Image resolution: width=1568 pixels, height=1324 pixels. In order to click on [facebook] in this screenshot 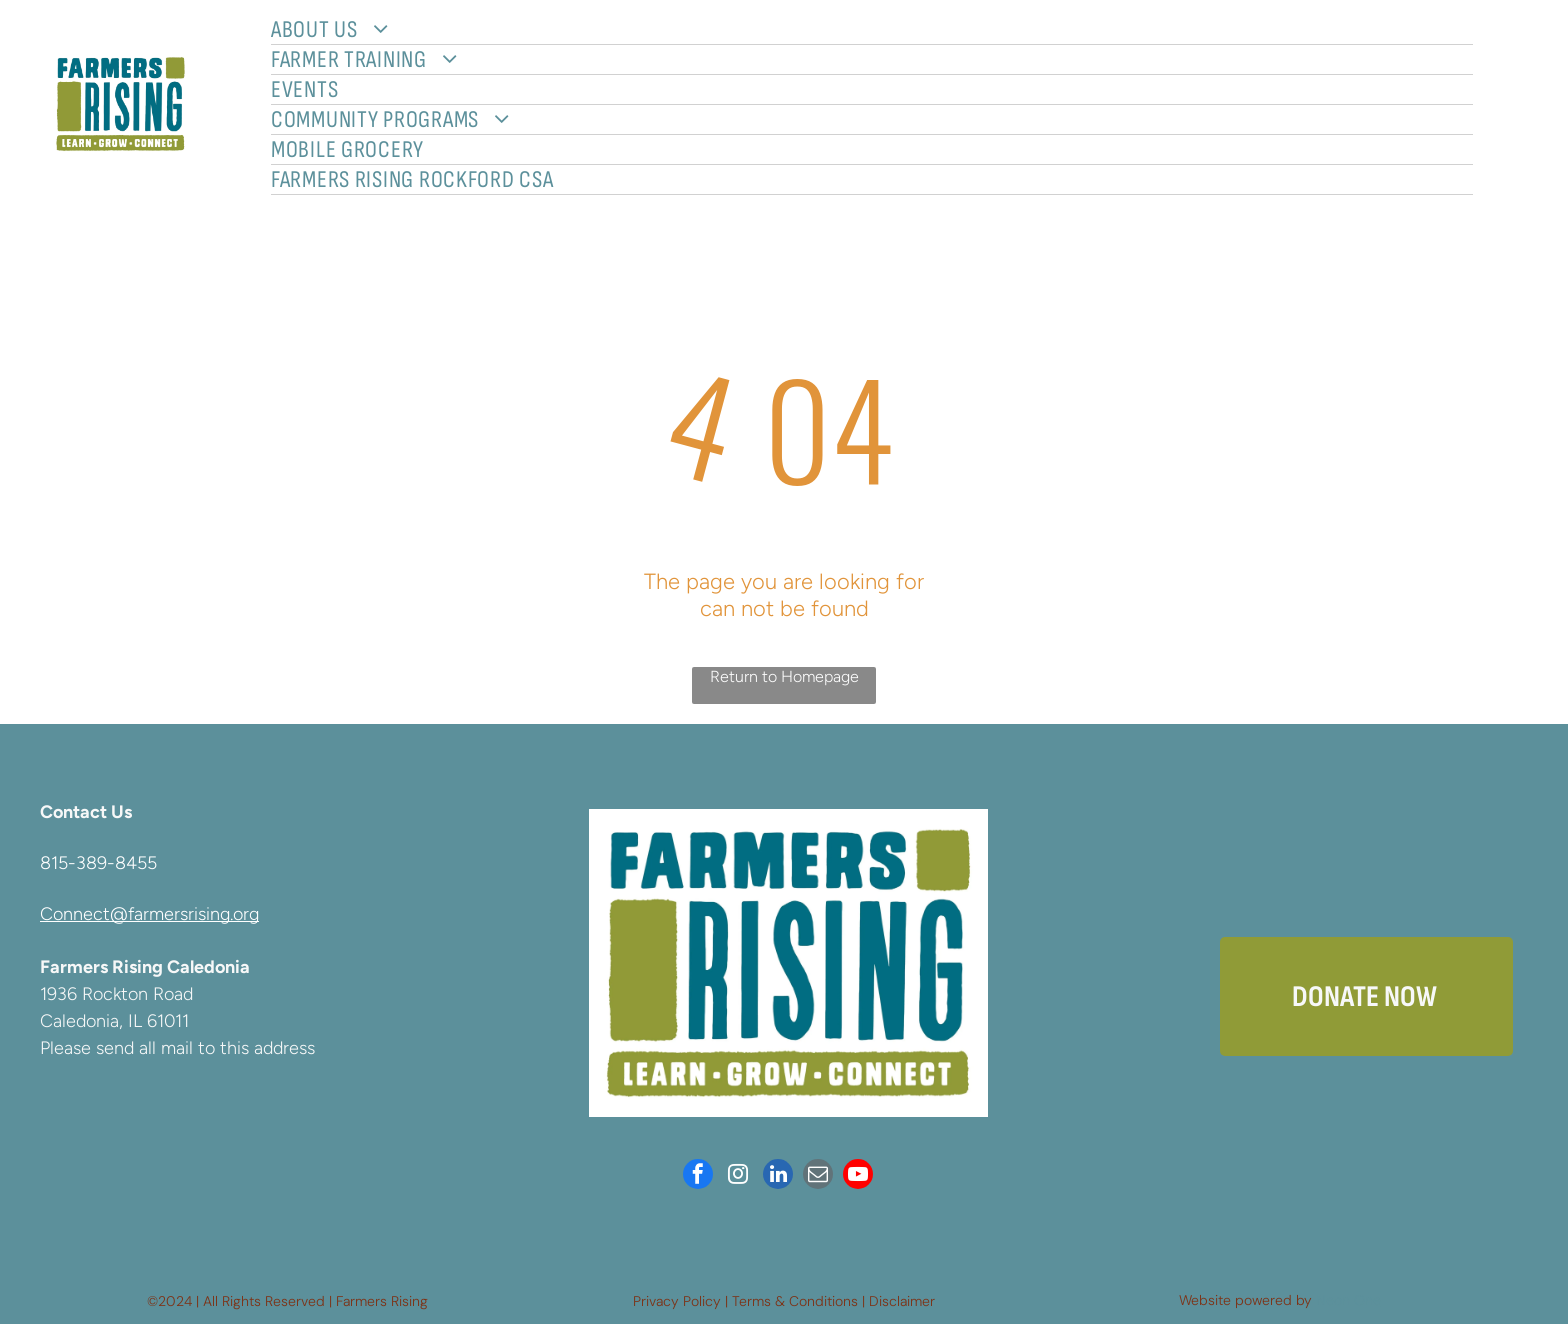, I will do `click(698, 1176)`.